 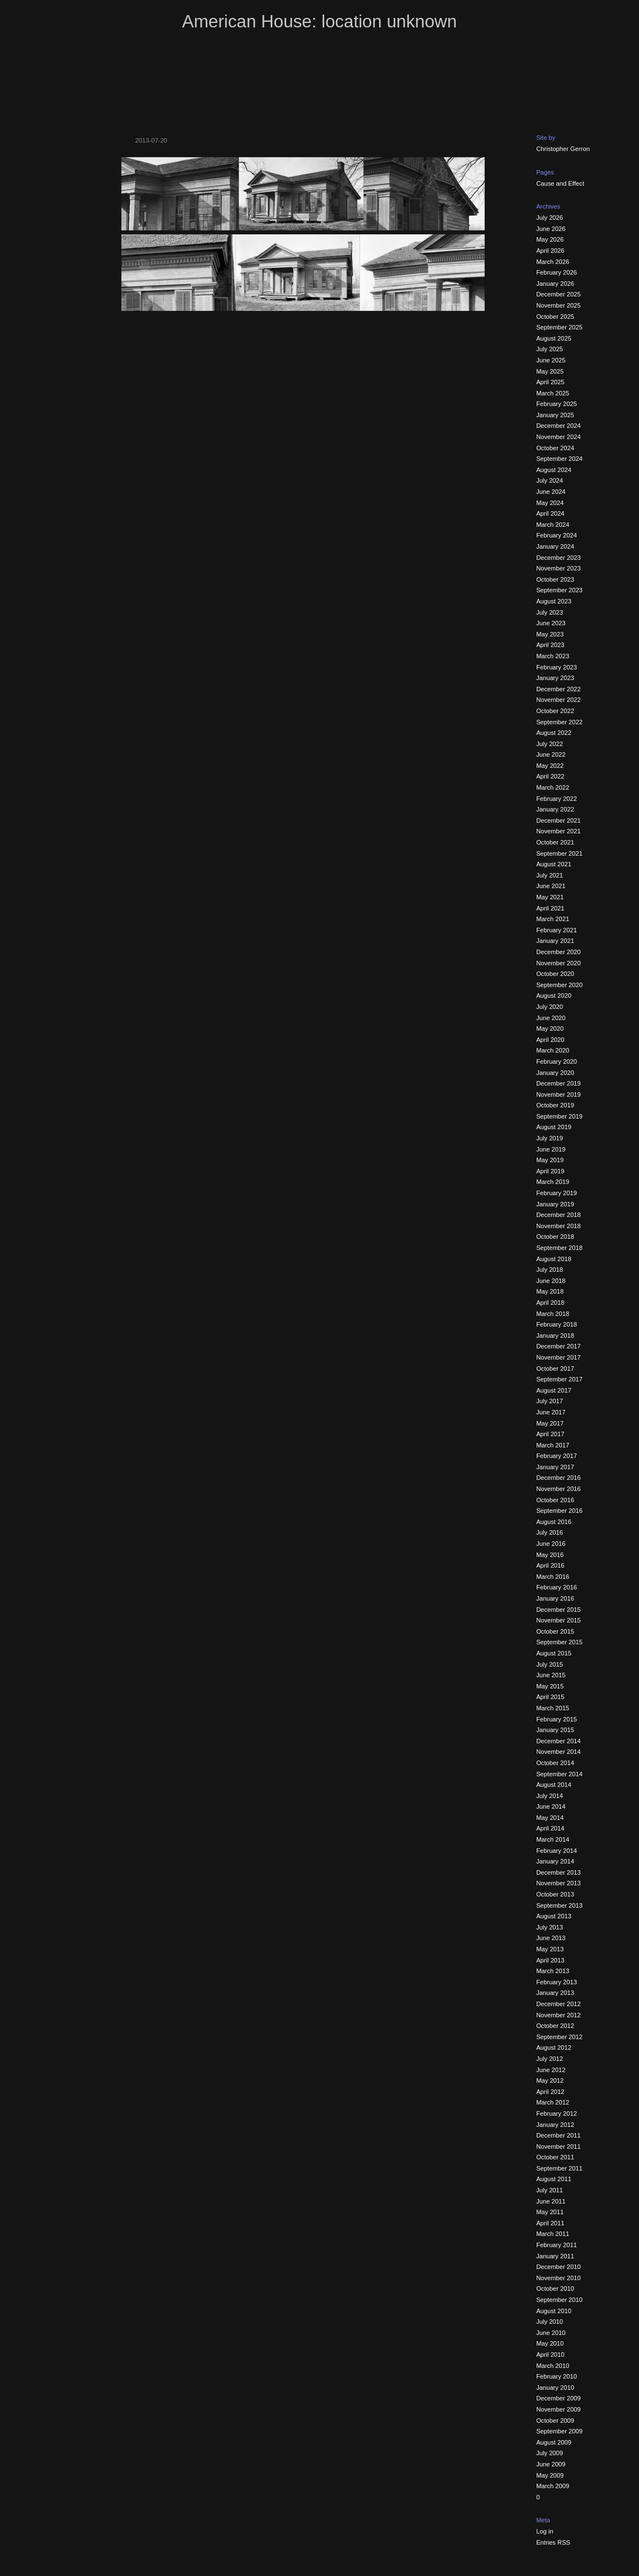 I want to click on August 2021, so click(x=553, y=864).